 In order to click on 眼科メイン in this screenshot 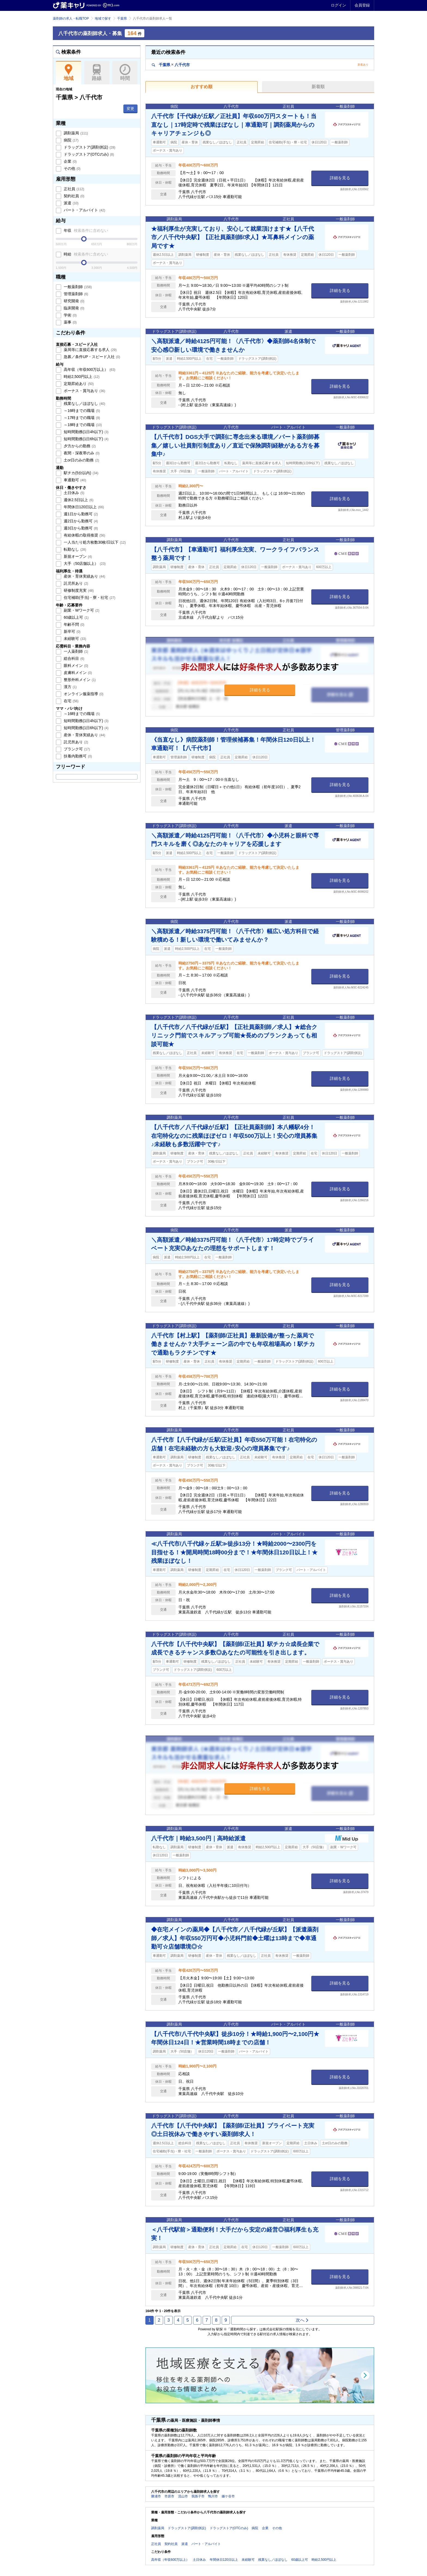, I will do `click(75, 665)`.